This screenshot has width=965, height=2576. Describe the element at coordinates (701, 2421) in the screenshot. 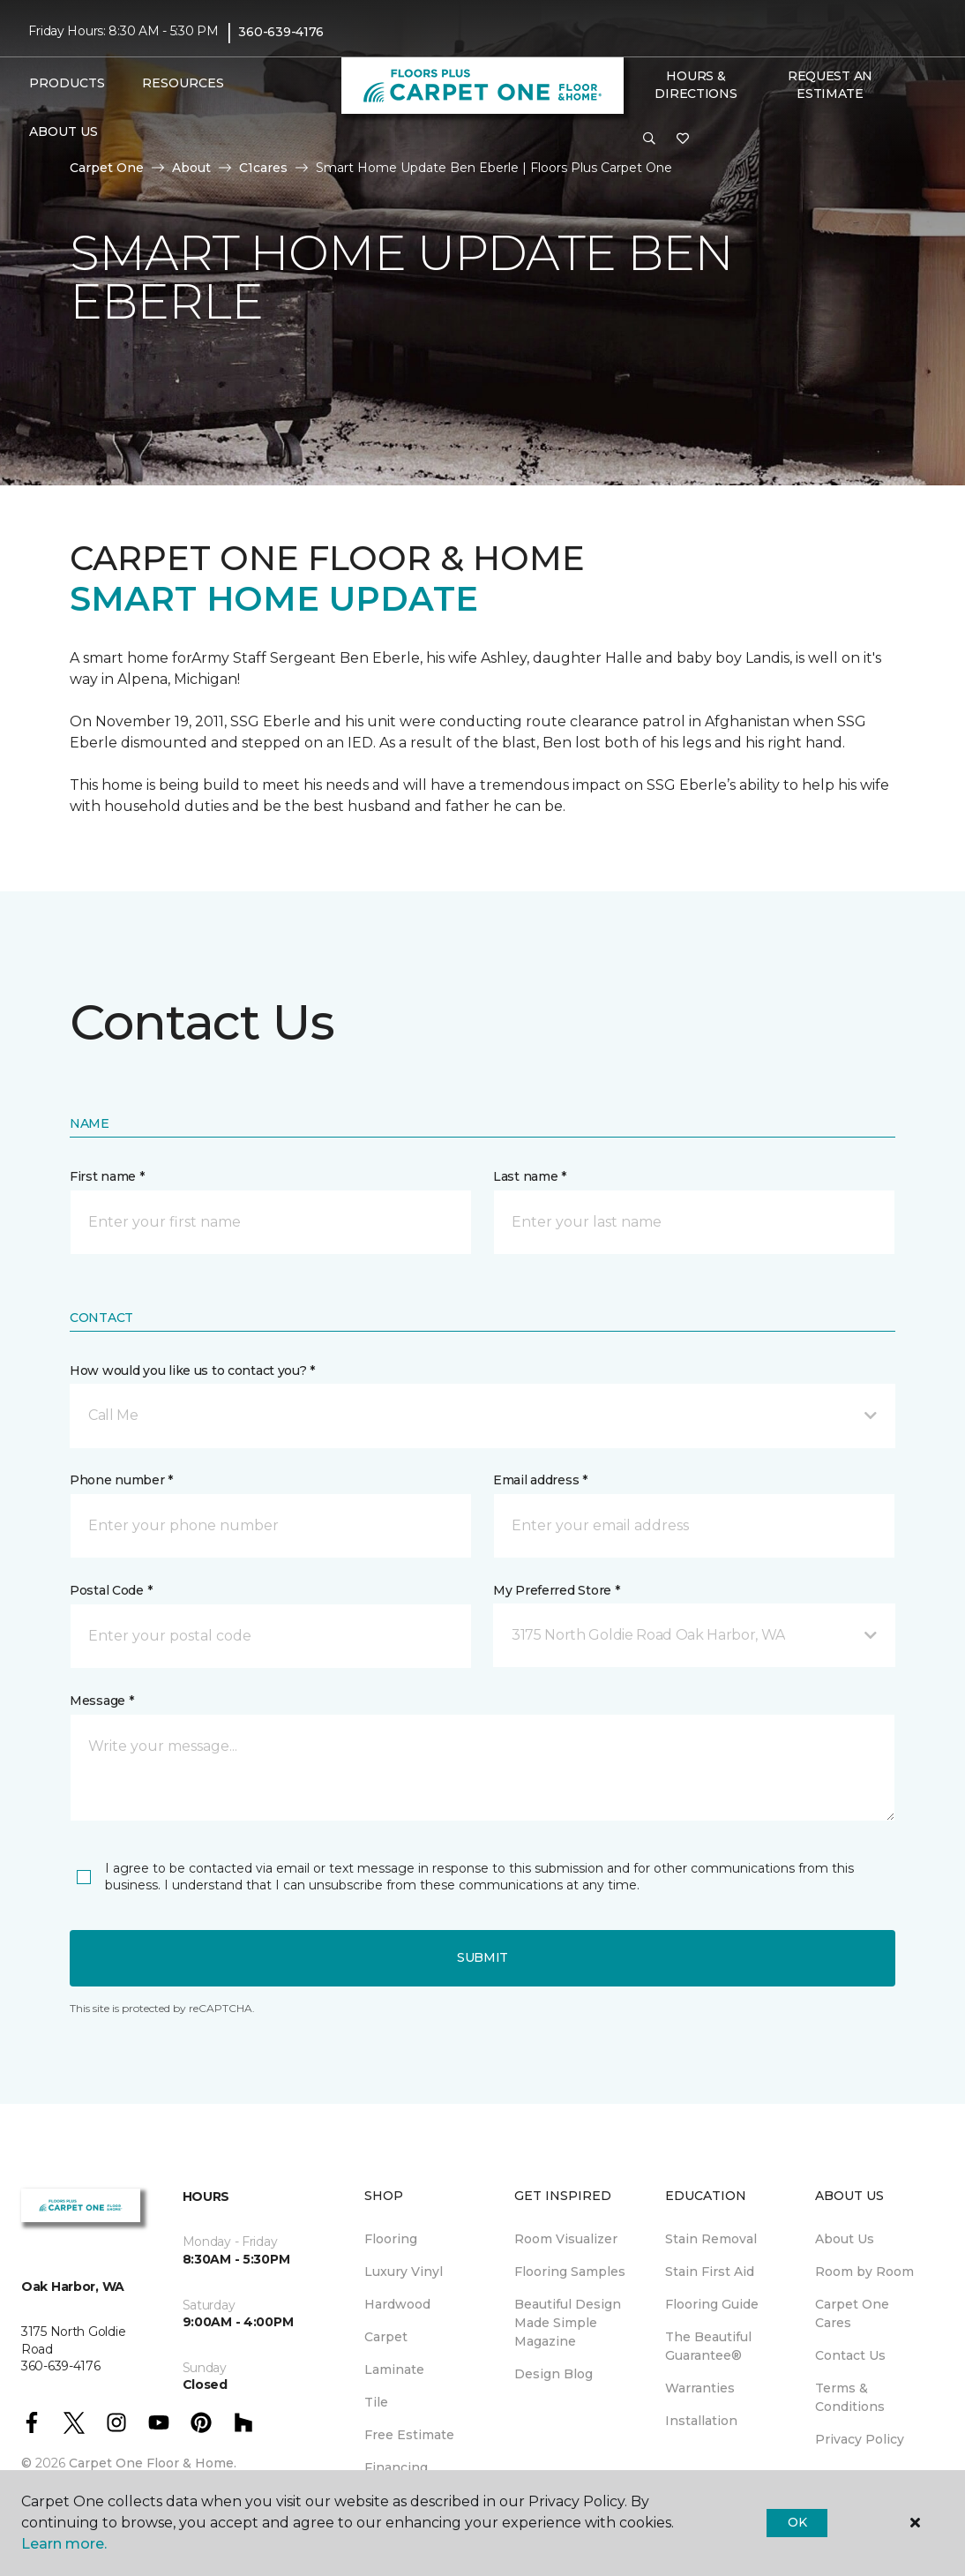

I see `Installation [menuitem]` at that location.